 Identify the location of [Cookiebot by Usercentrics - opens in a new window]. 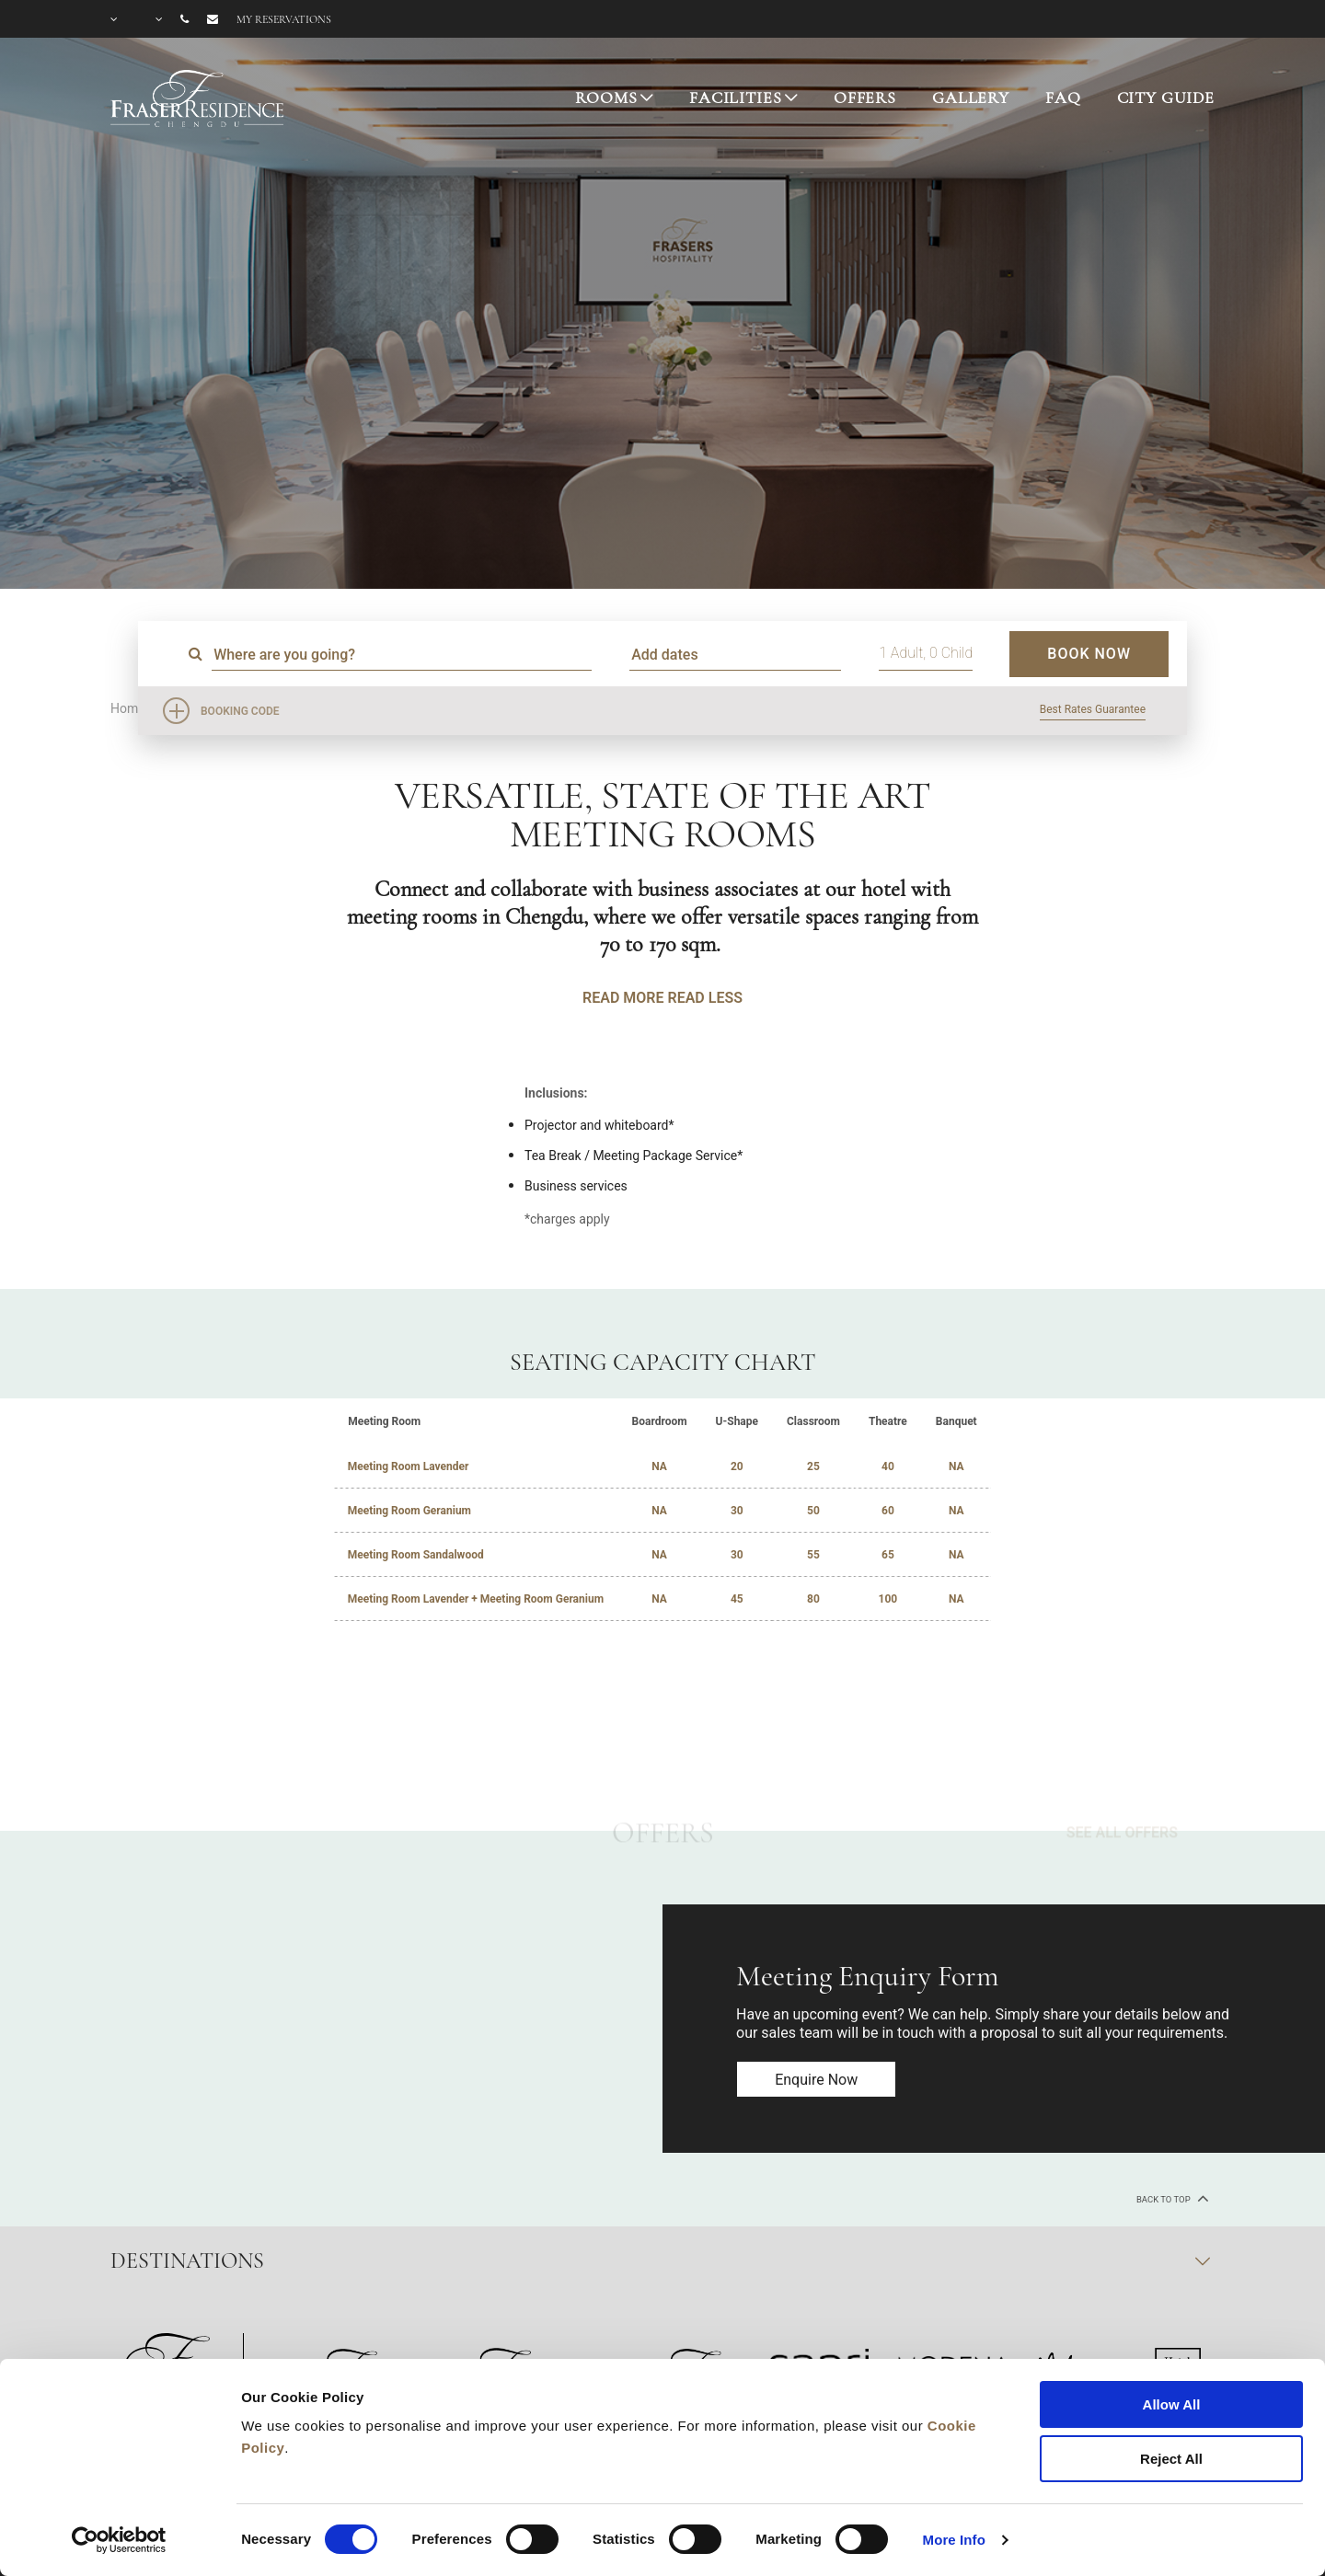
(119, 2540).